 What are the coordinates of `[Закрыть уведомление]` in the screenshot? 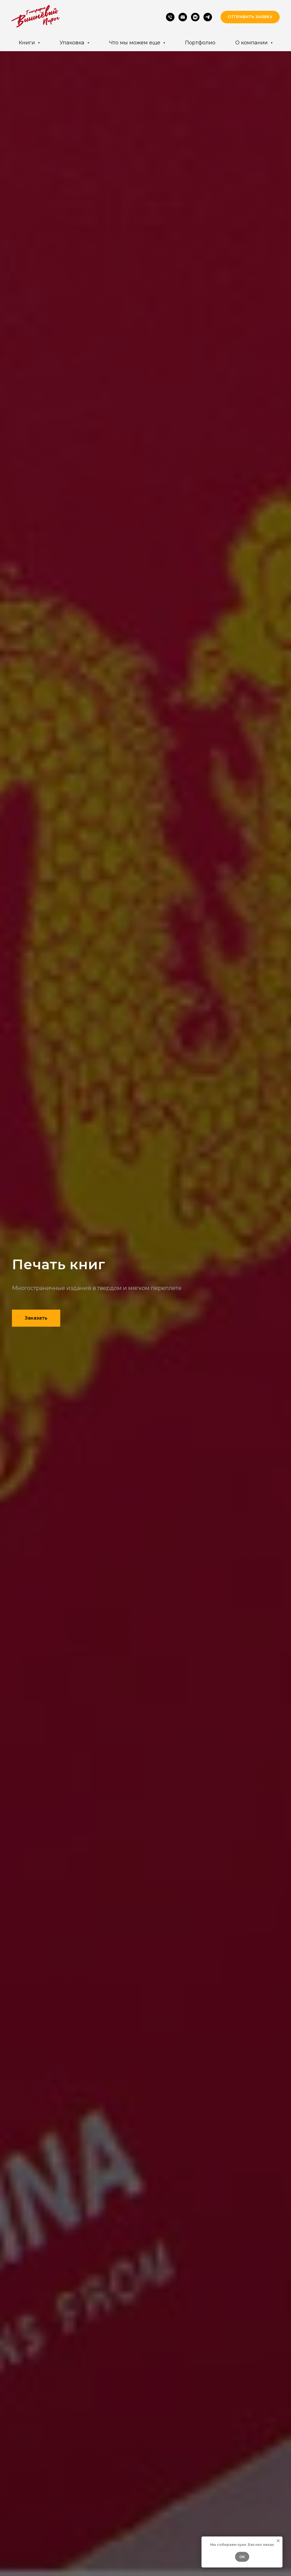 It's located at (278, 2541).